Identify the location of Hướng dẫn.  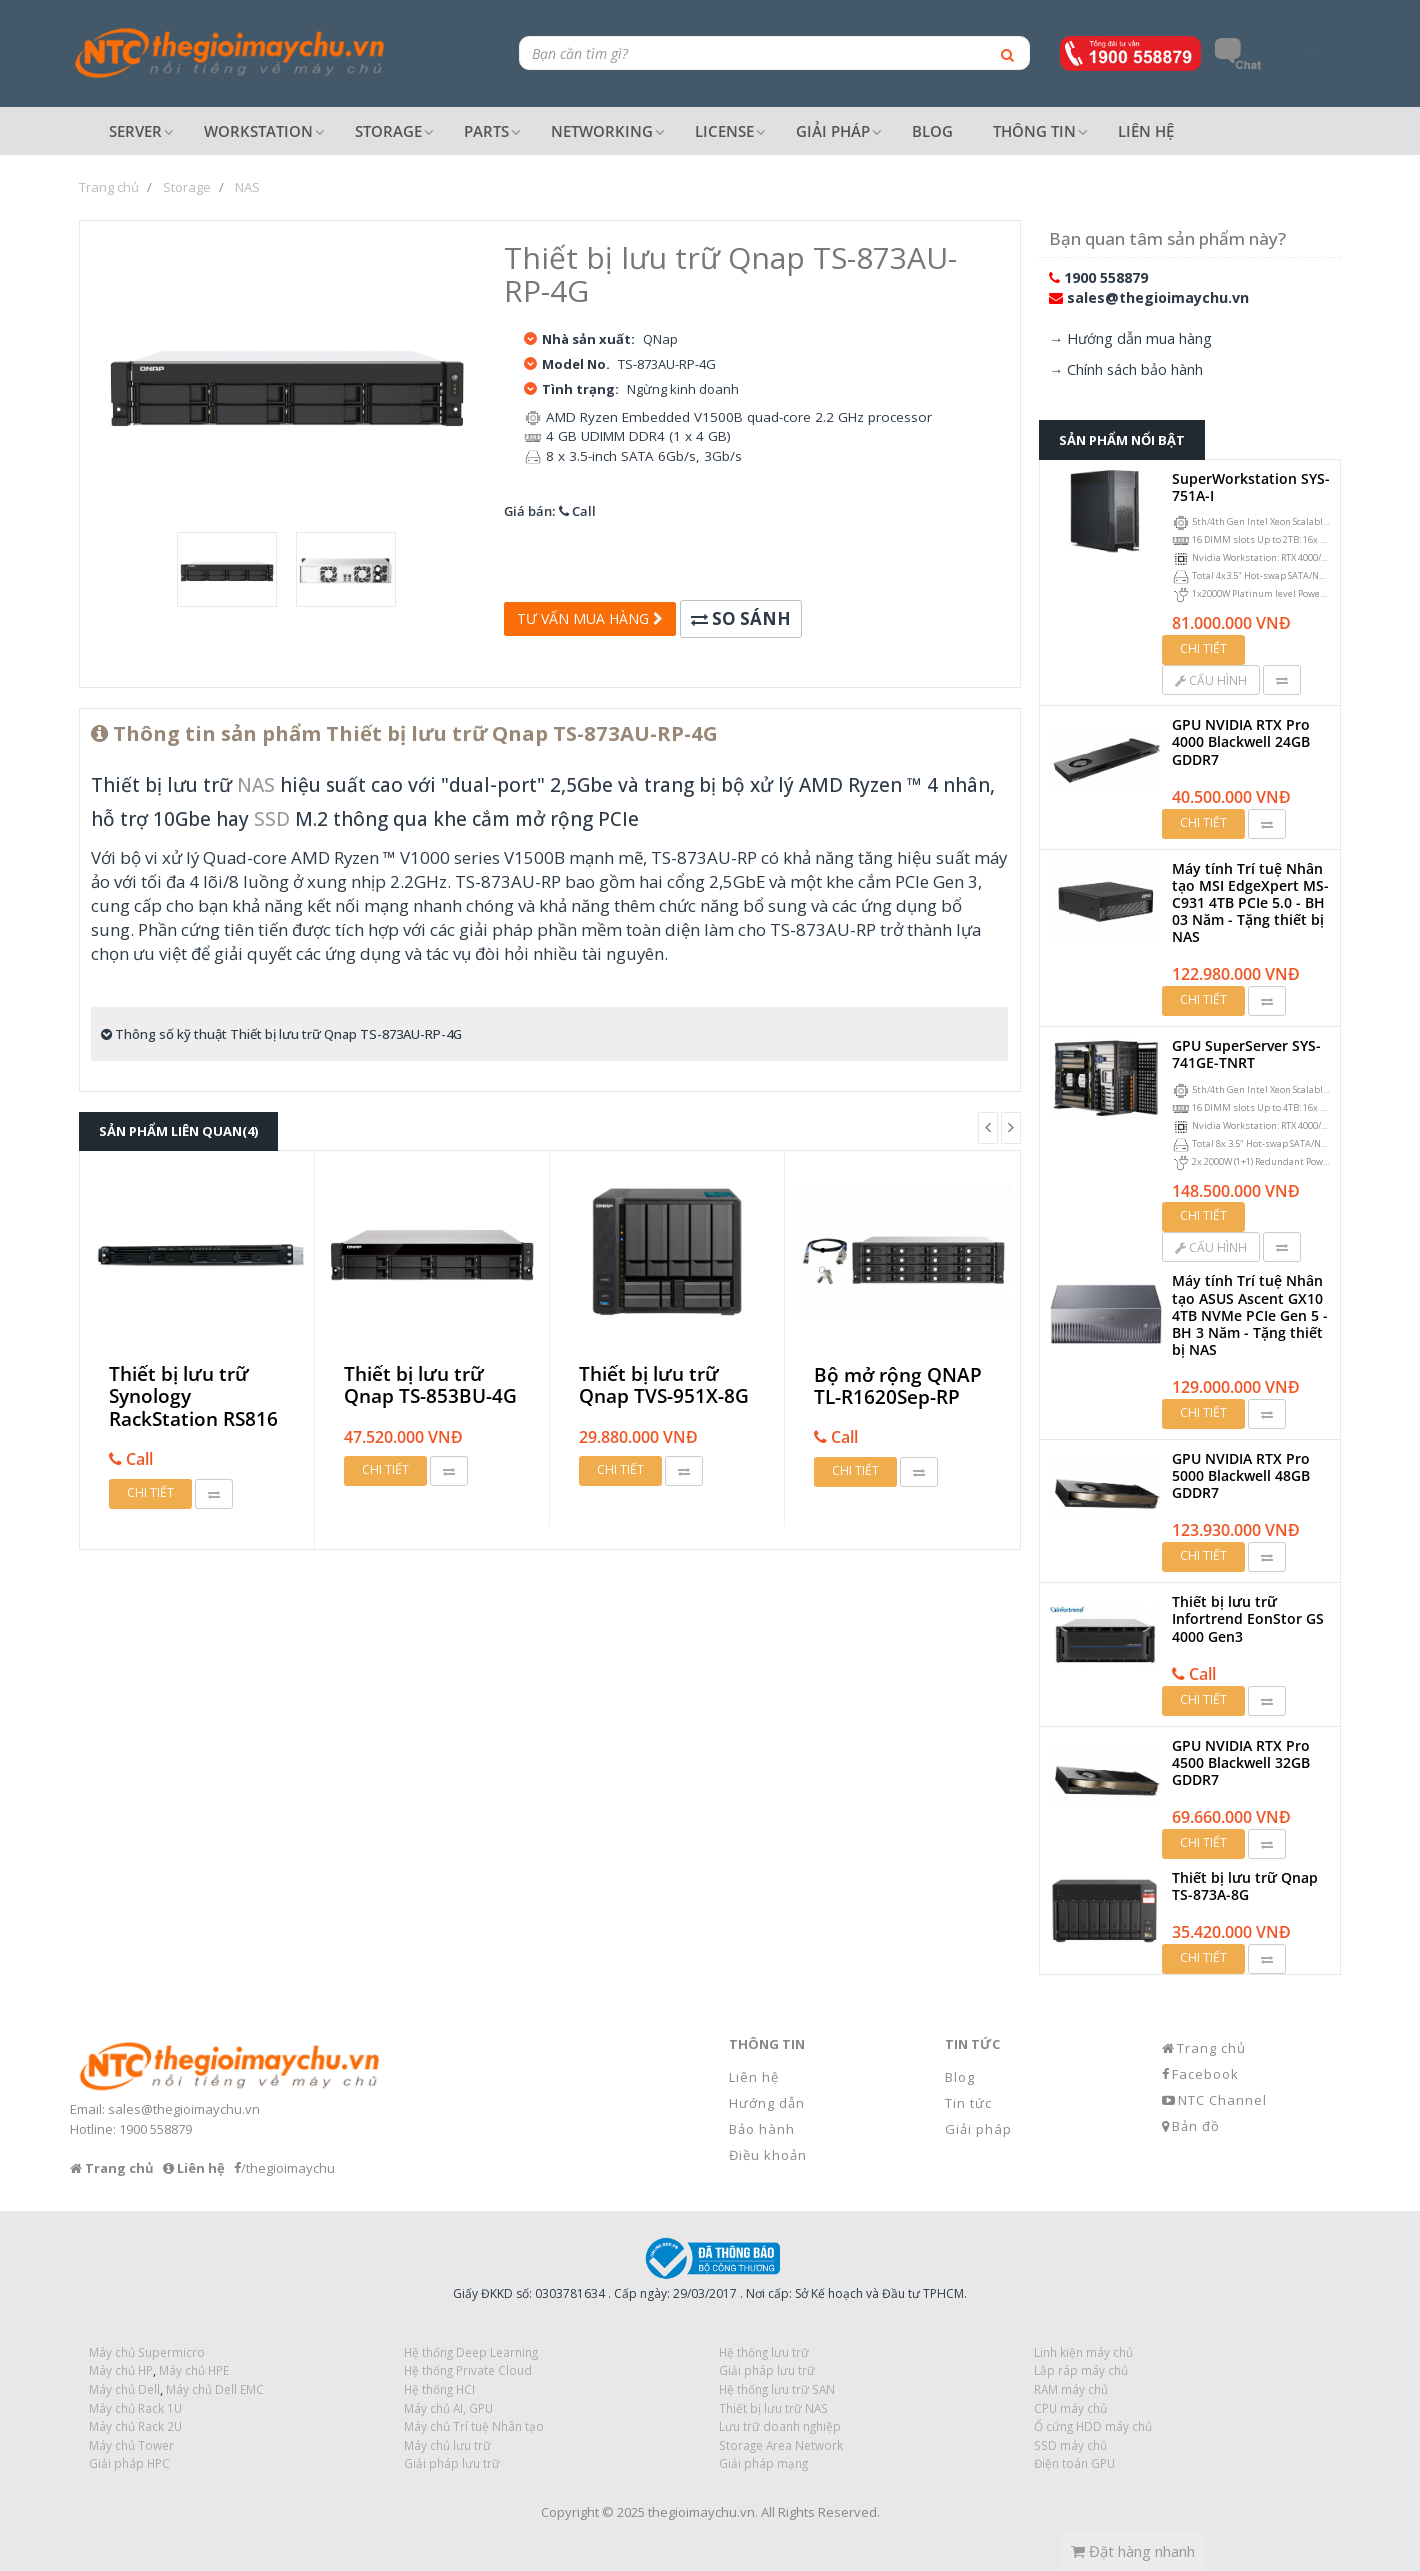
(767, 2103).